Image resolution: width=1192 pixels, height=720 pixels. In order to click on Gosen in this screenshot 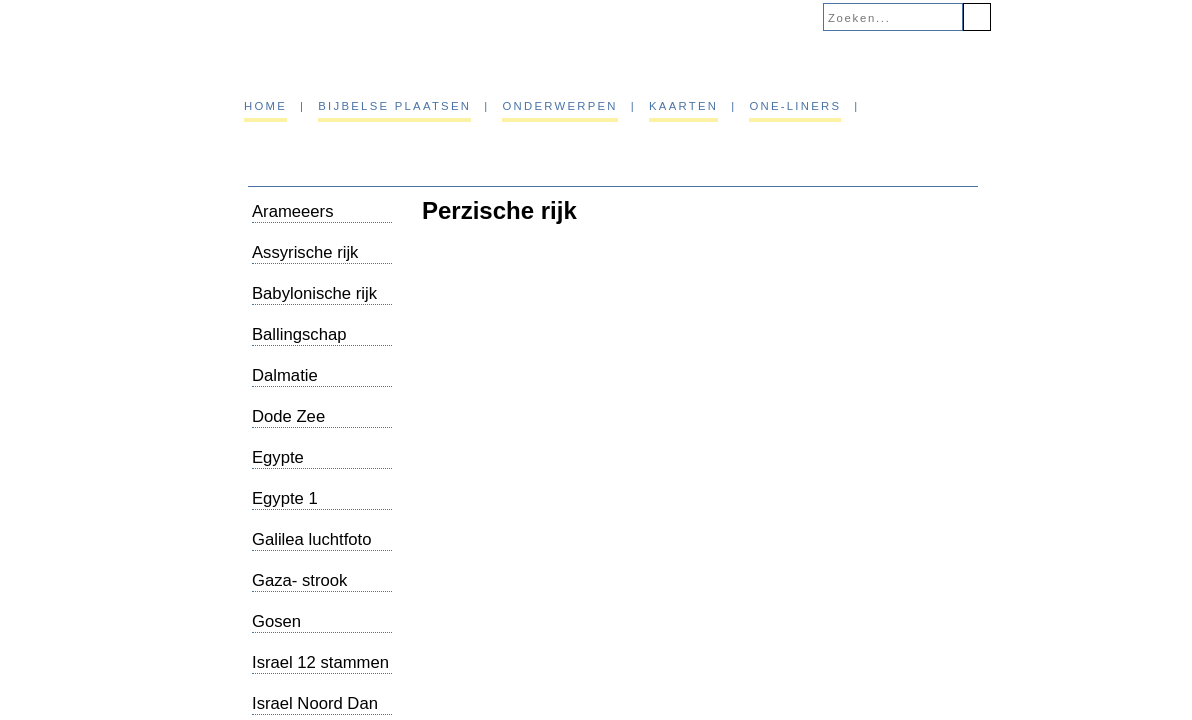, I will do `click(276, 621)`.